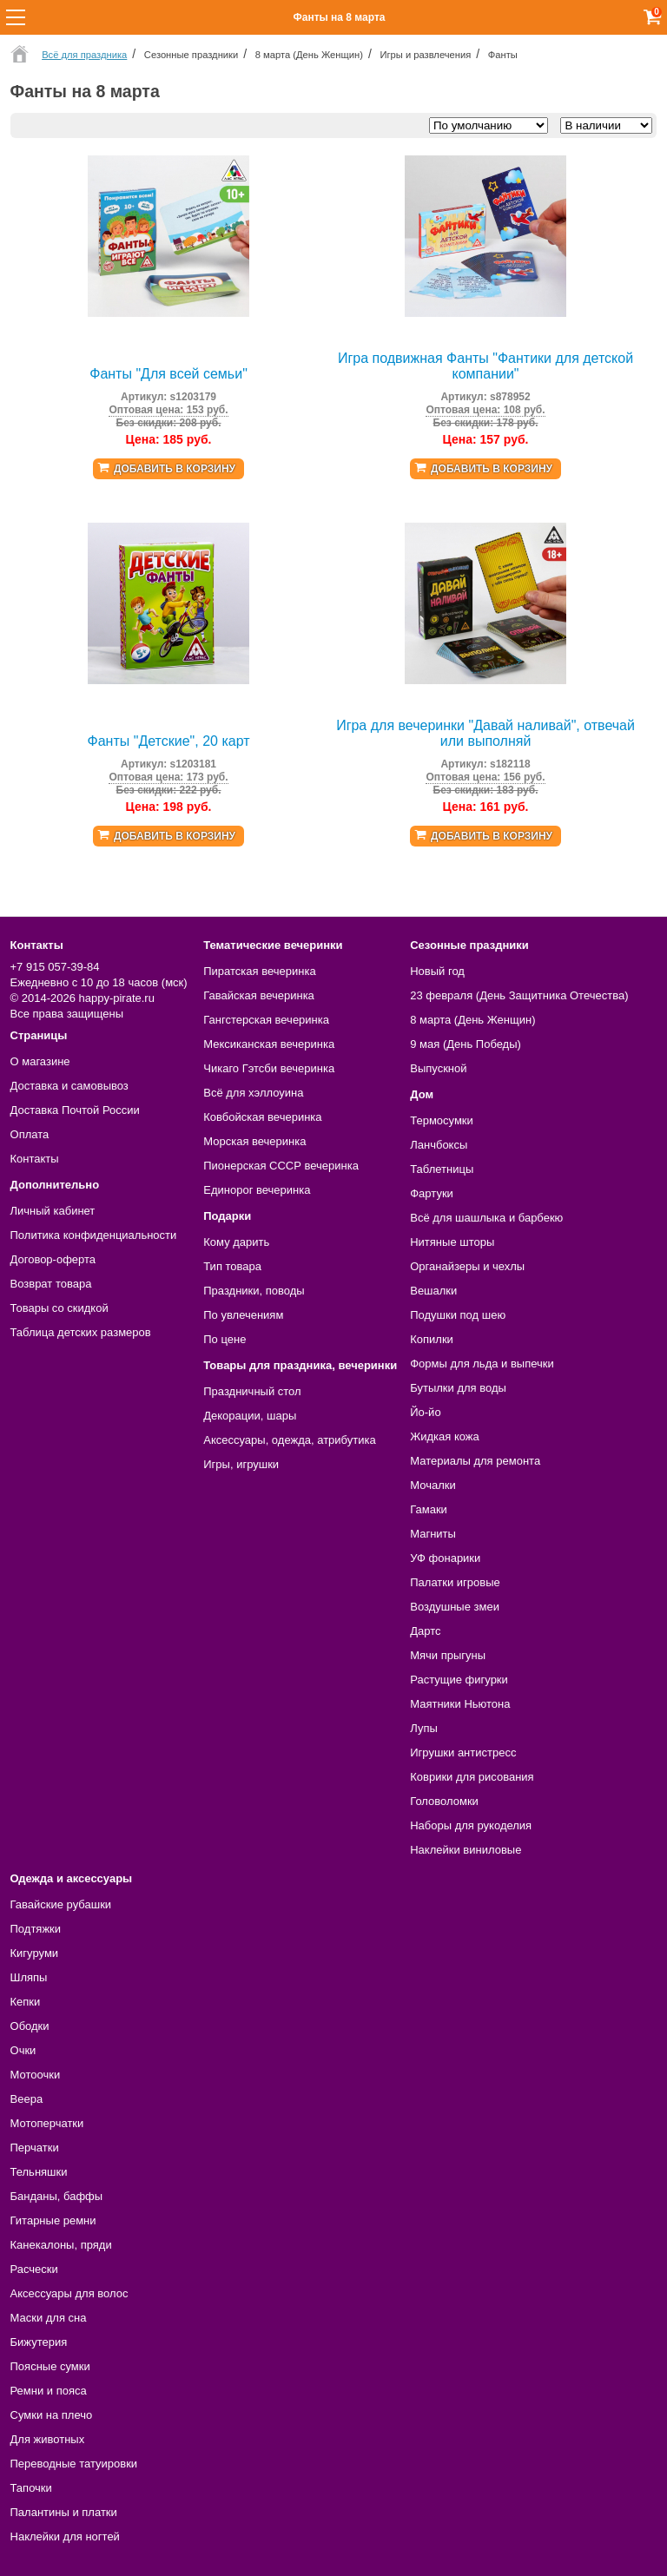  What do you see at coordinates (39, 2171) in the screenshot?
I see `Тельняшки` at bounding box center [39, 2171].